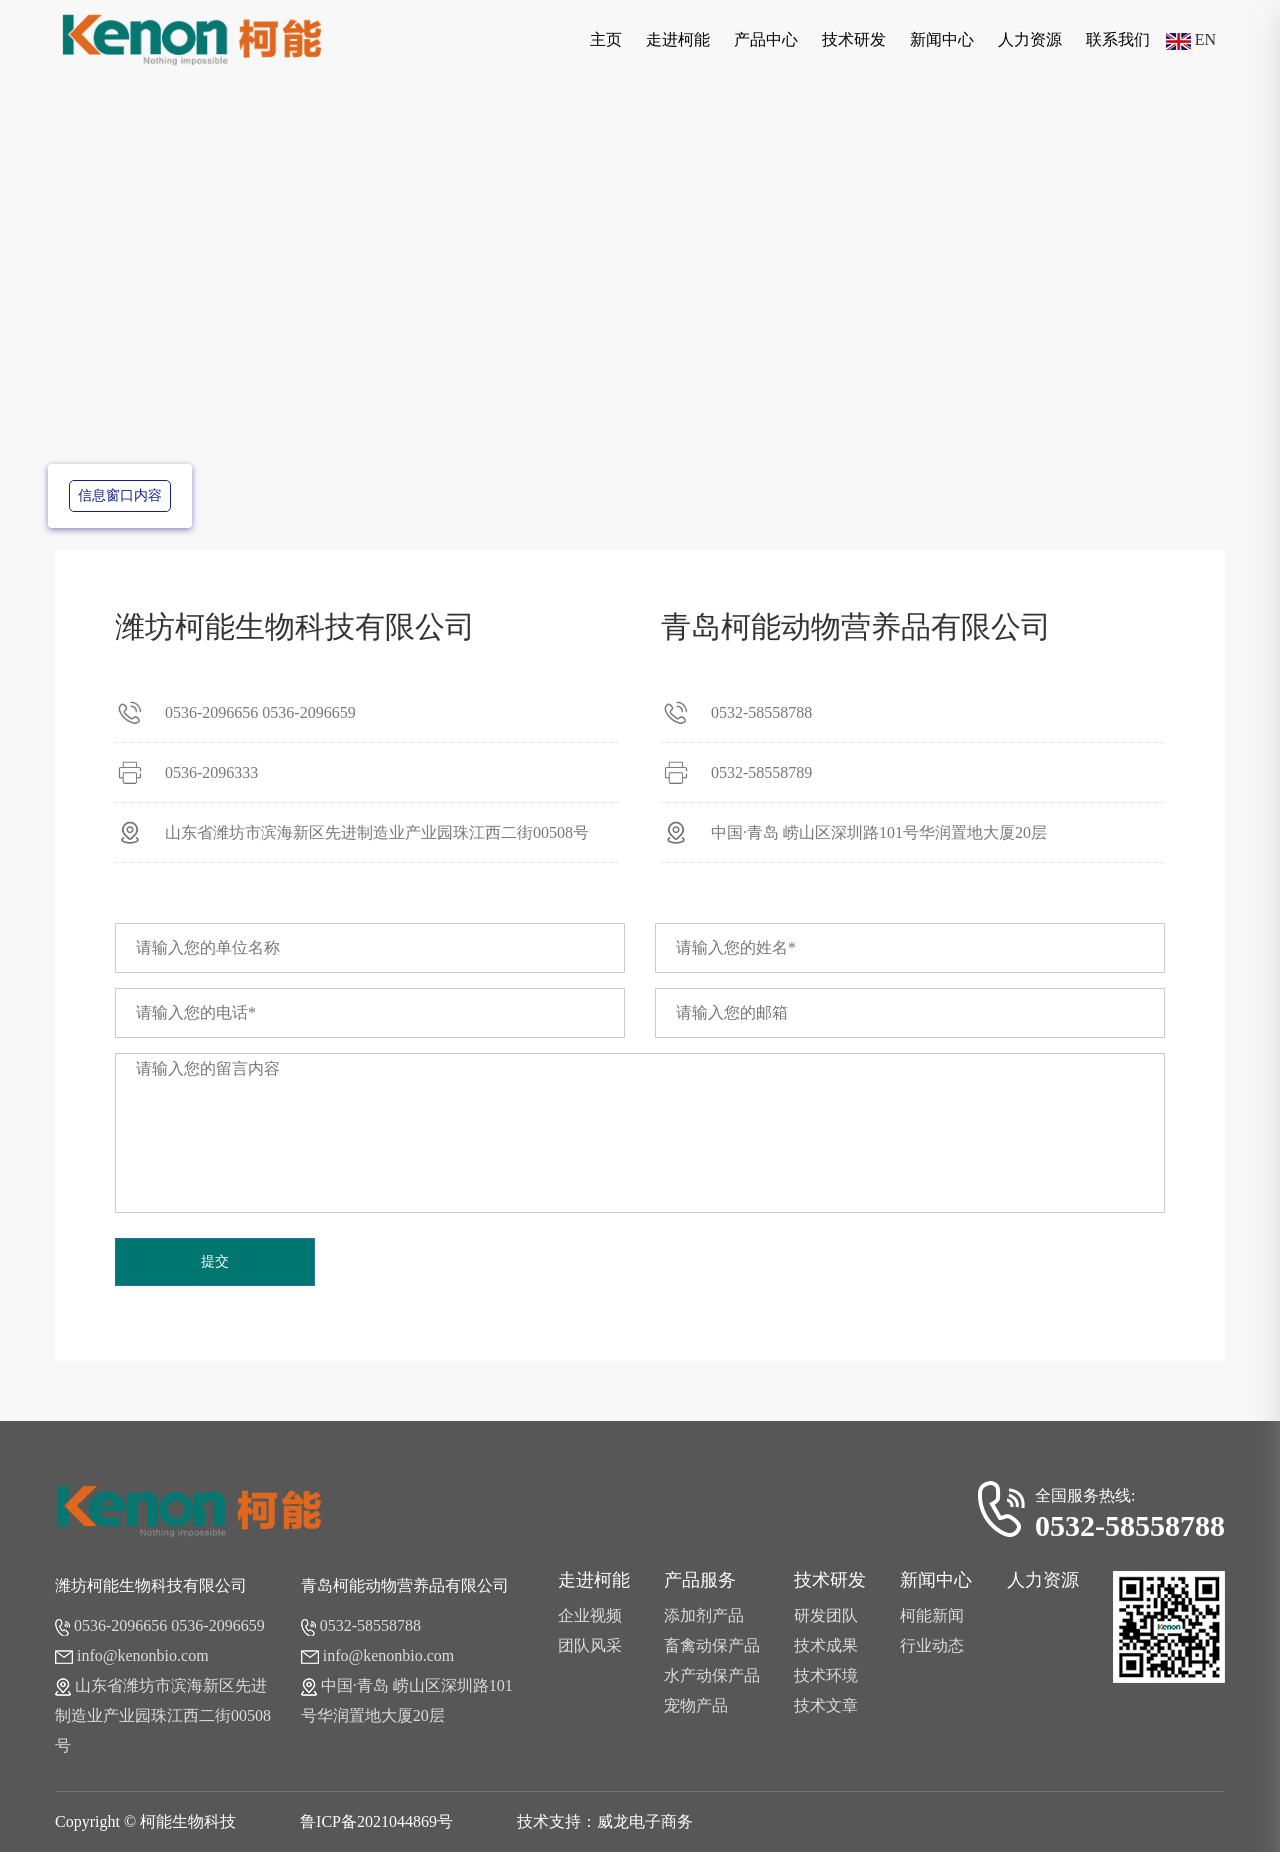  I want to click on 主页, so click(606, 39).